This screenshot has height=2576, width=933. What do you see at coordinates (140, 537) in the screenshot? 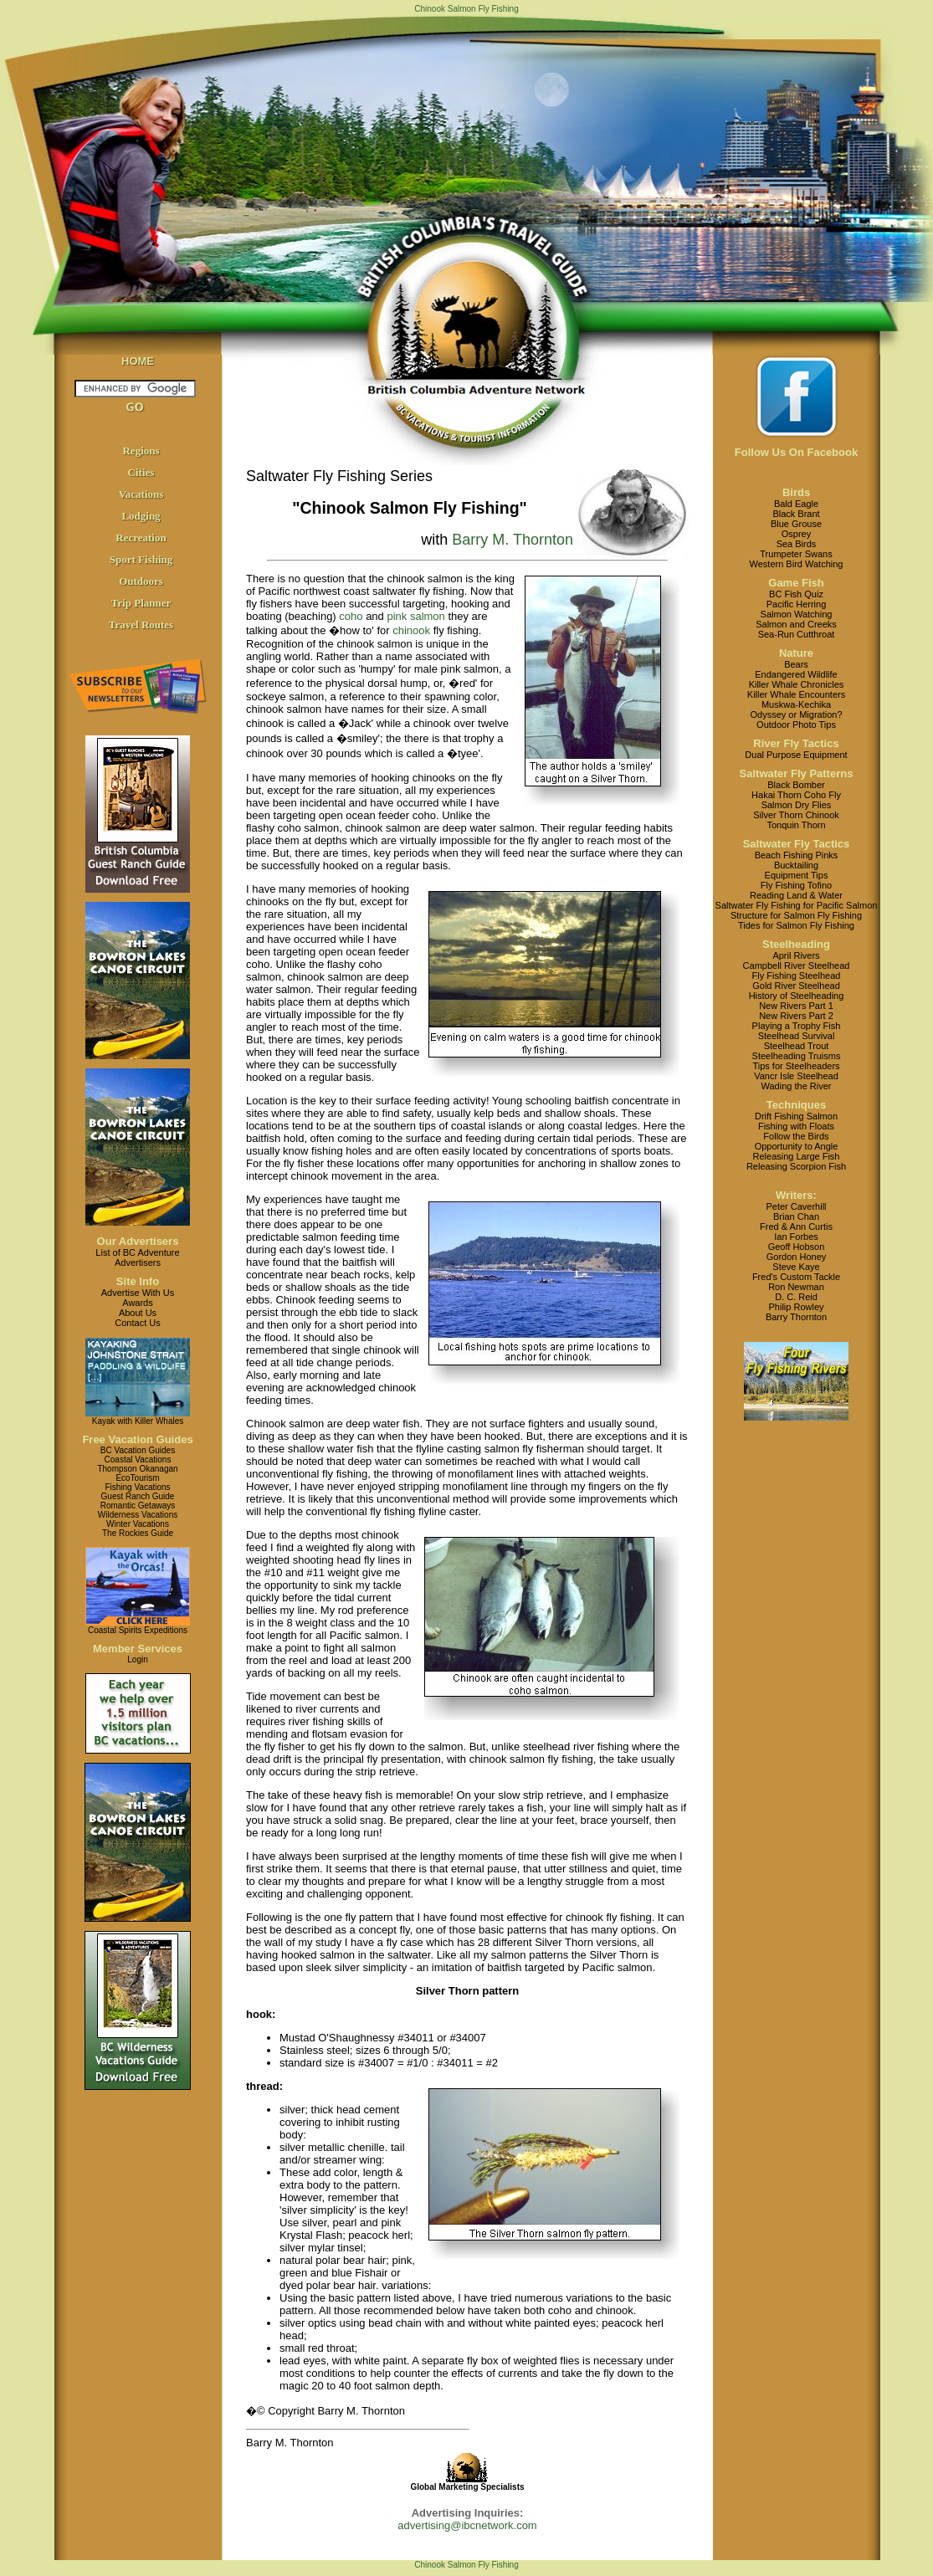
I see `Recreation` at bounding box center [140, 537].